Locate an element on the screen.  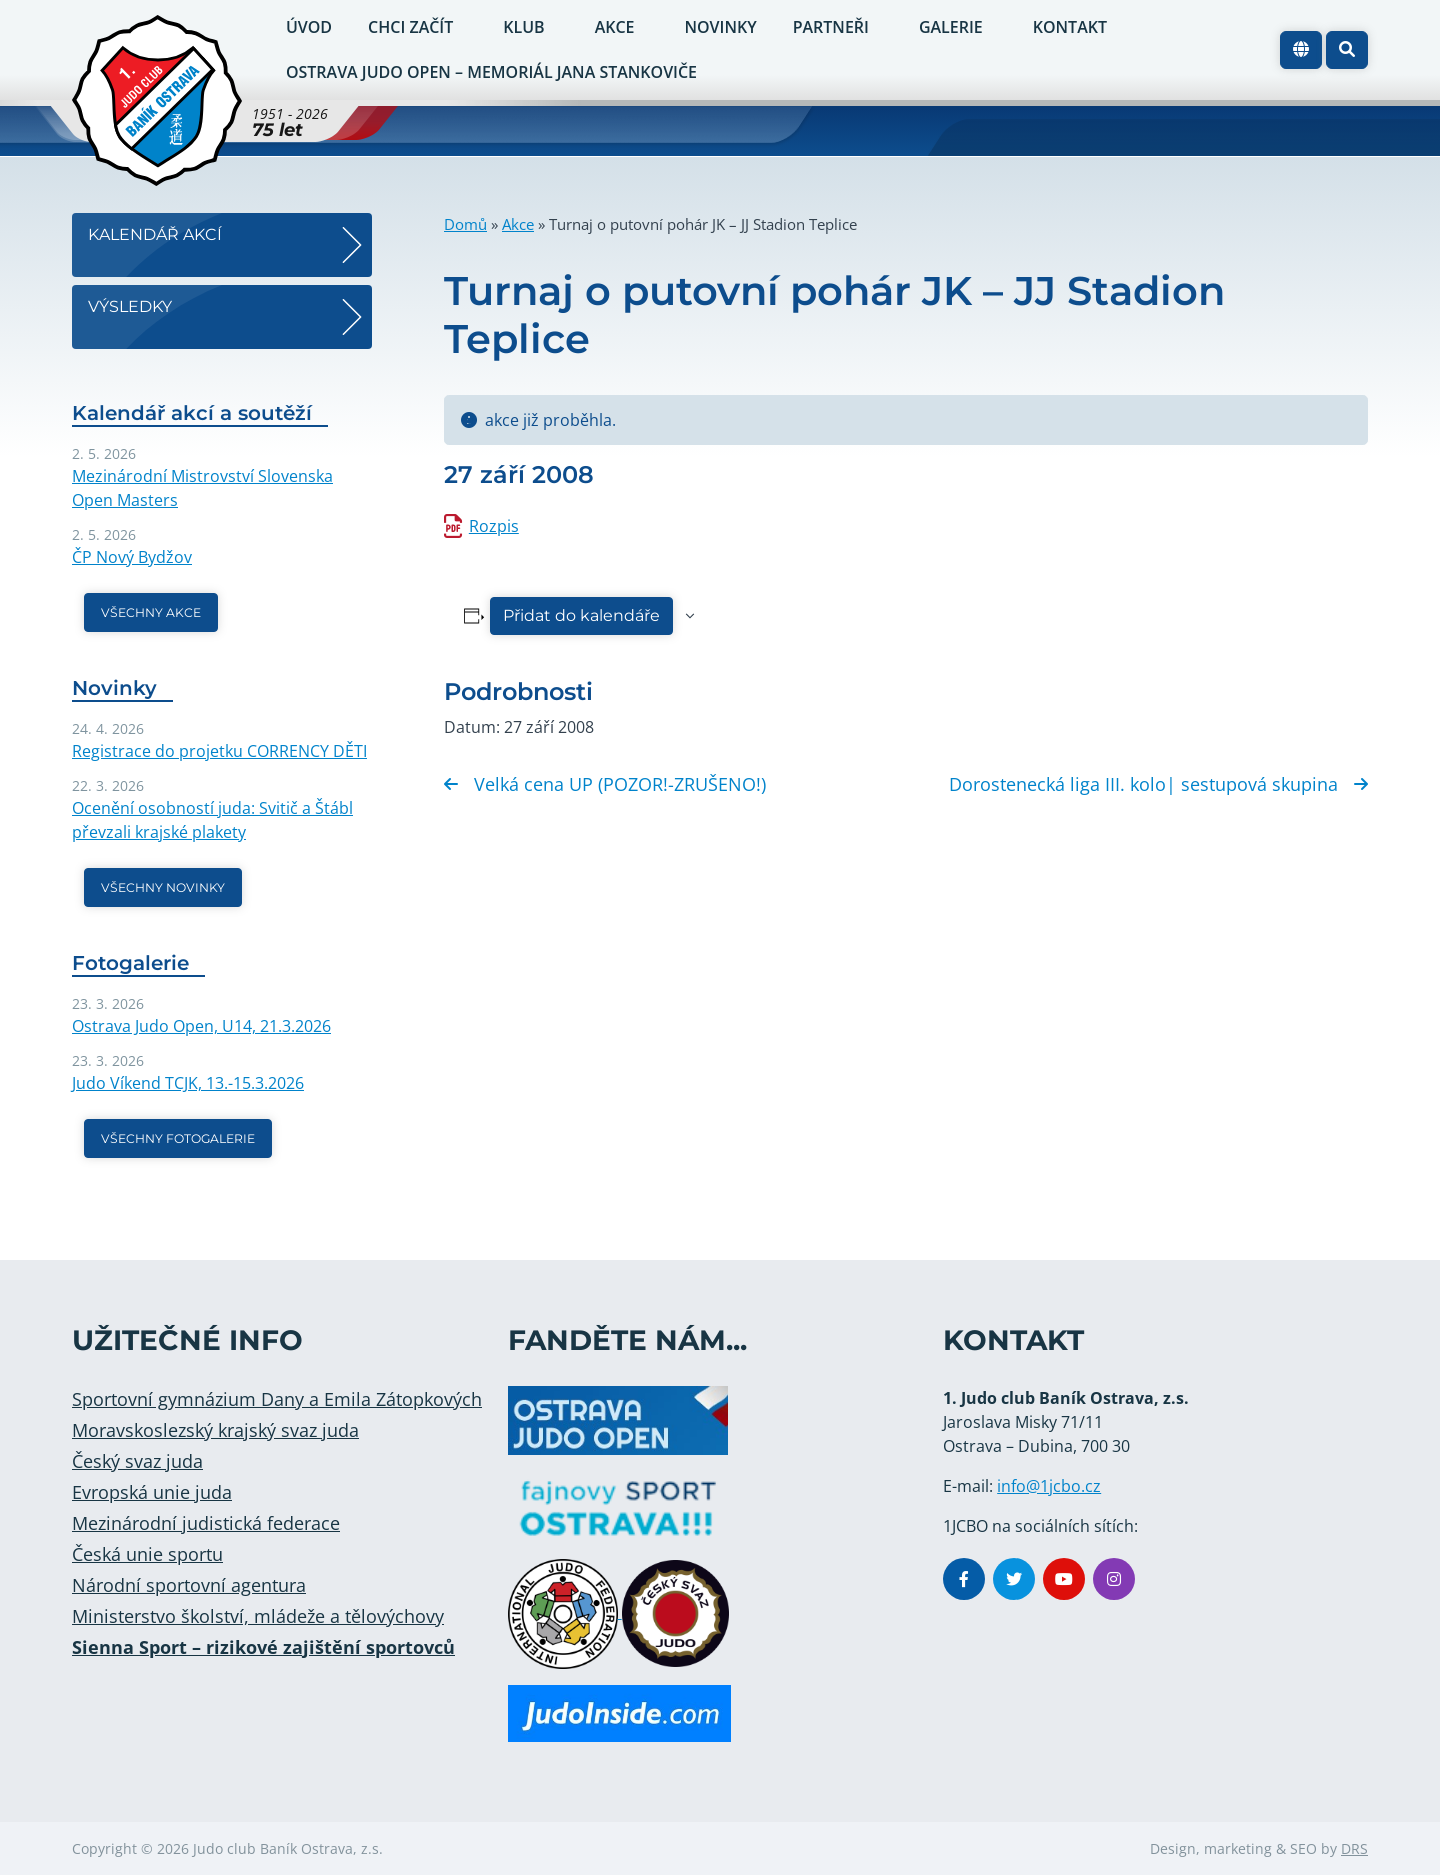
Český svaz juda is located at coordinates (137, 1461).